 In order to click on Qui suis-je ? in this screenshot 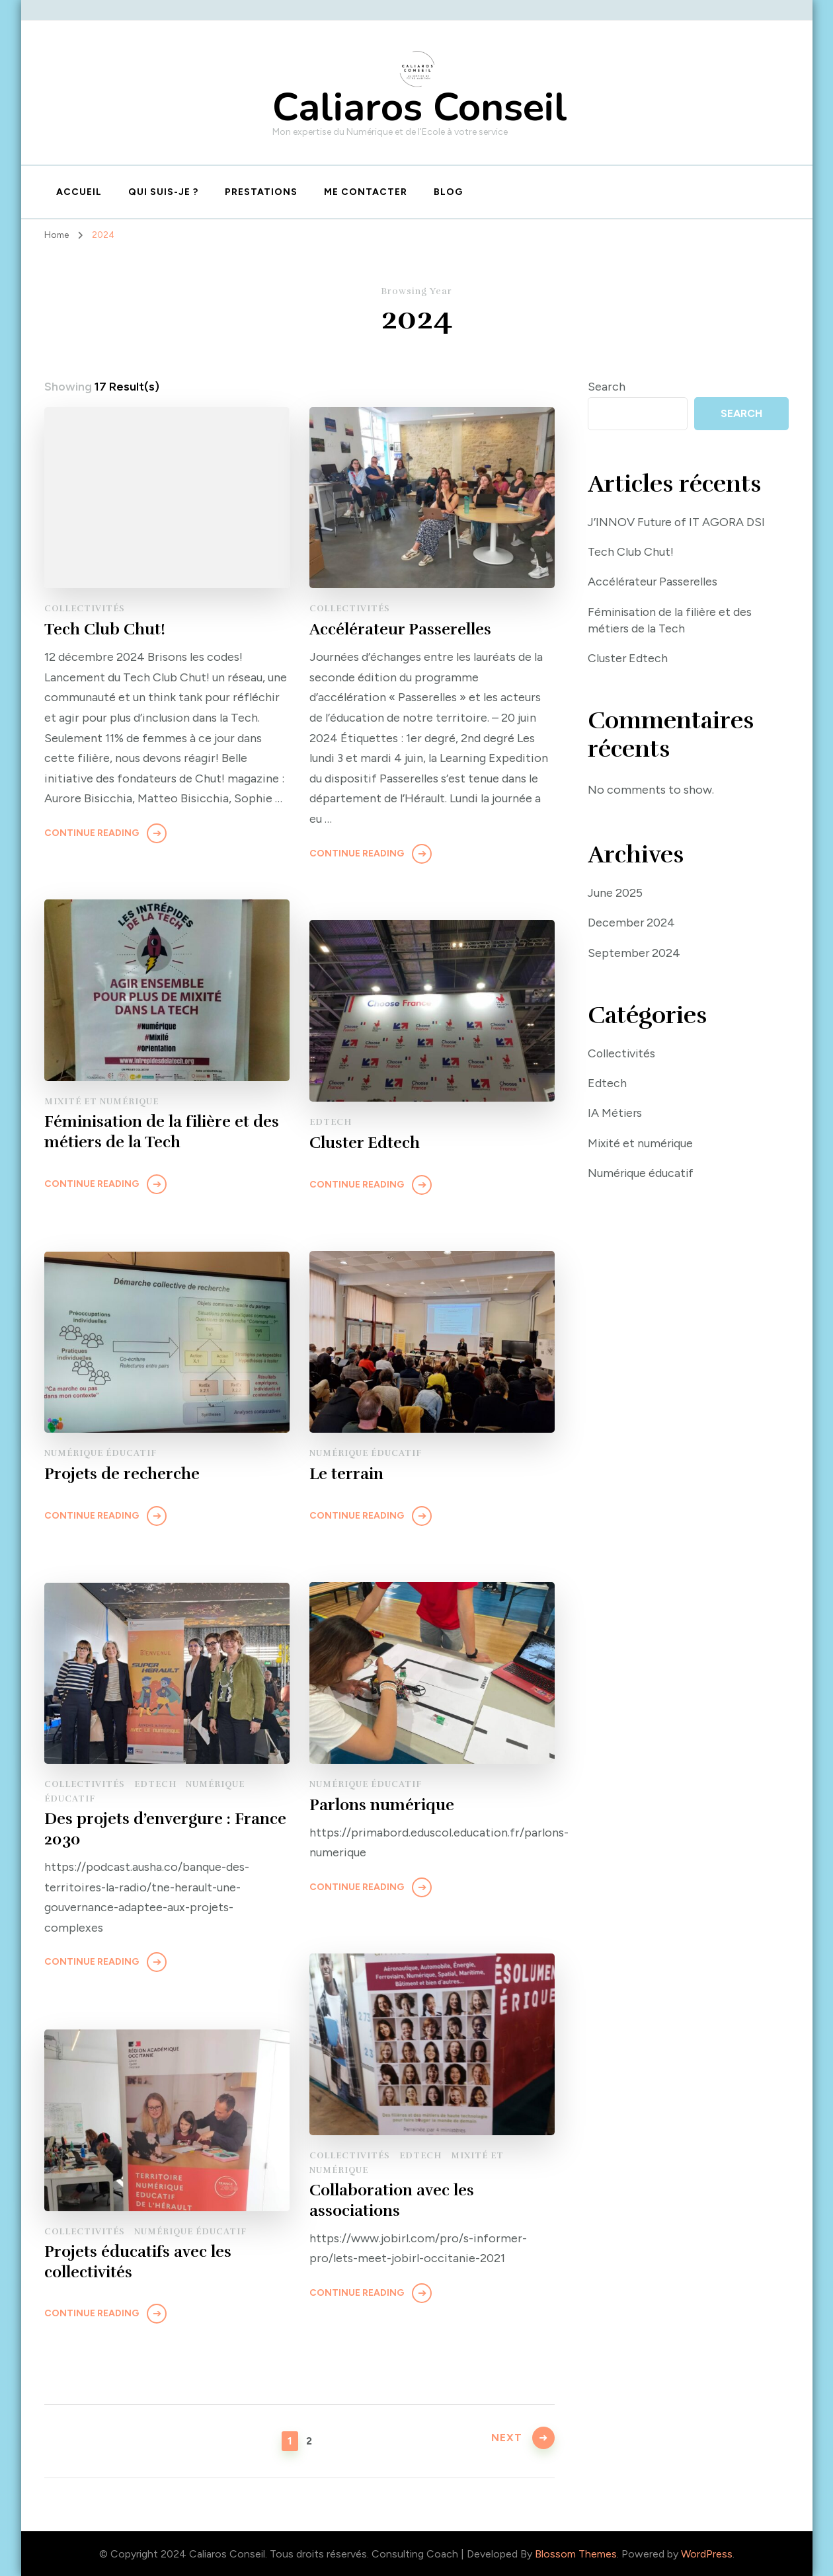, I will do `click(163, 192)`.